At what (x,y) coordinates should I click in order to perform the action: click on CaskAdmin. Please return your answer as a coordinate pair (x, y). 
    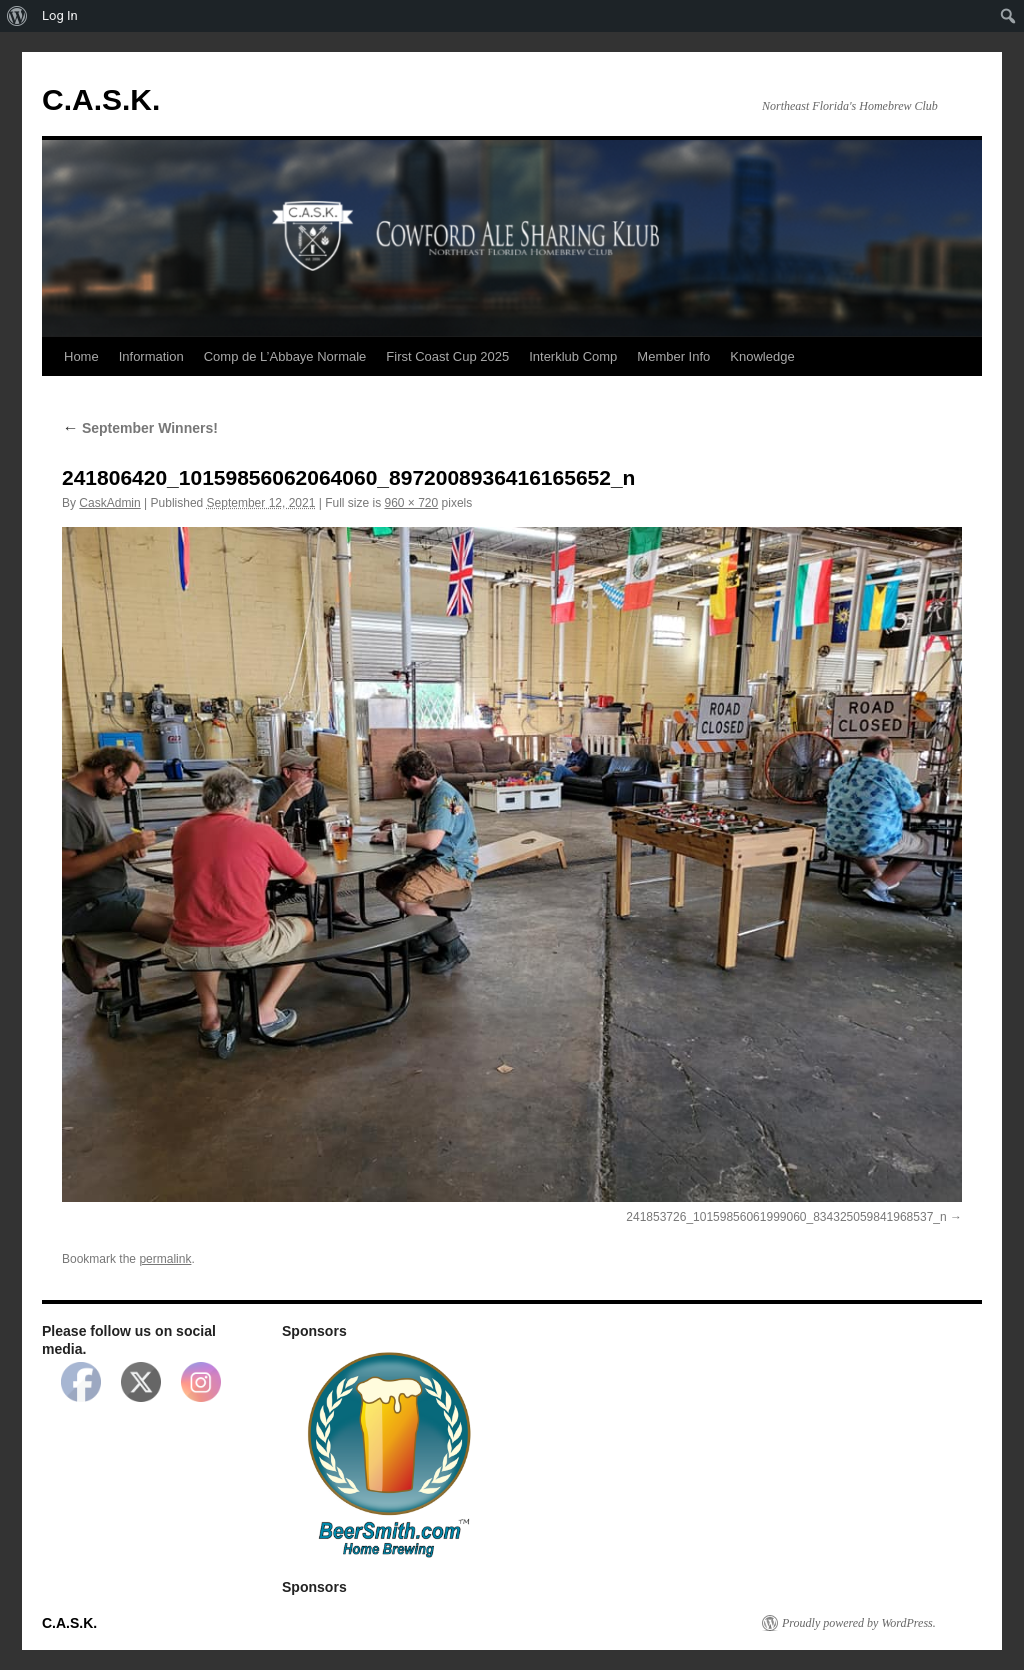
    Looking at the image, I should click on (109, 503).